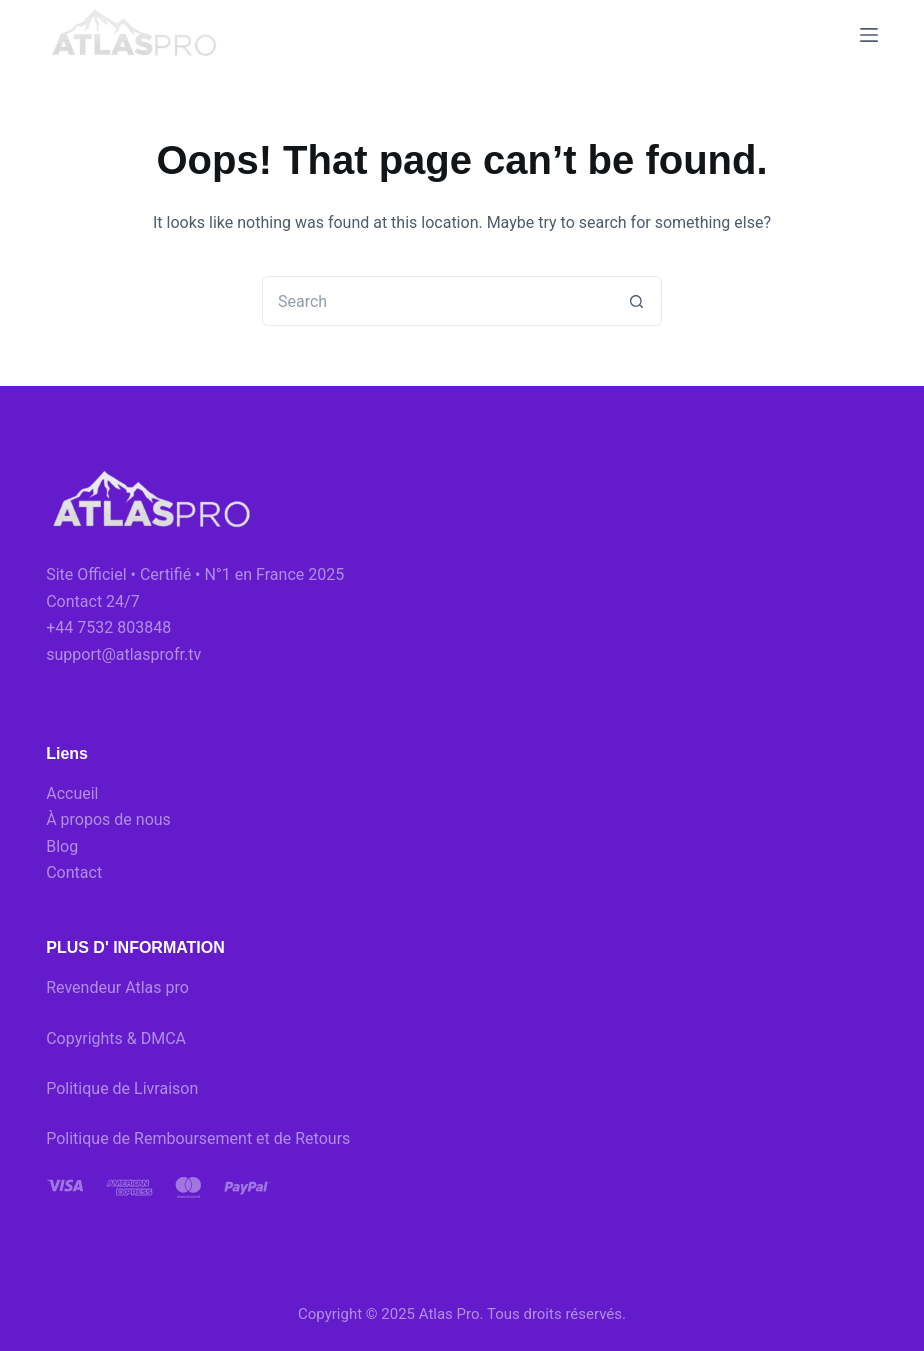  I want to click on [Search button], so click(637, 301).